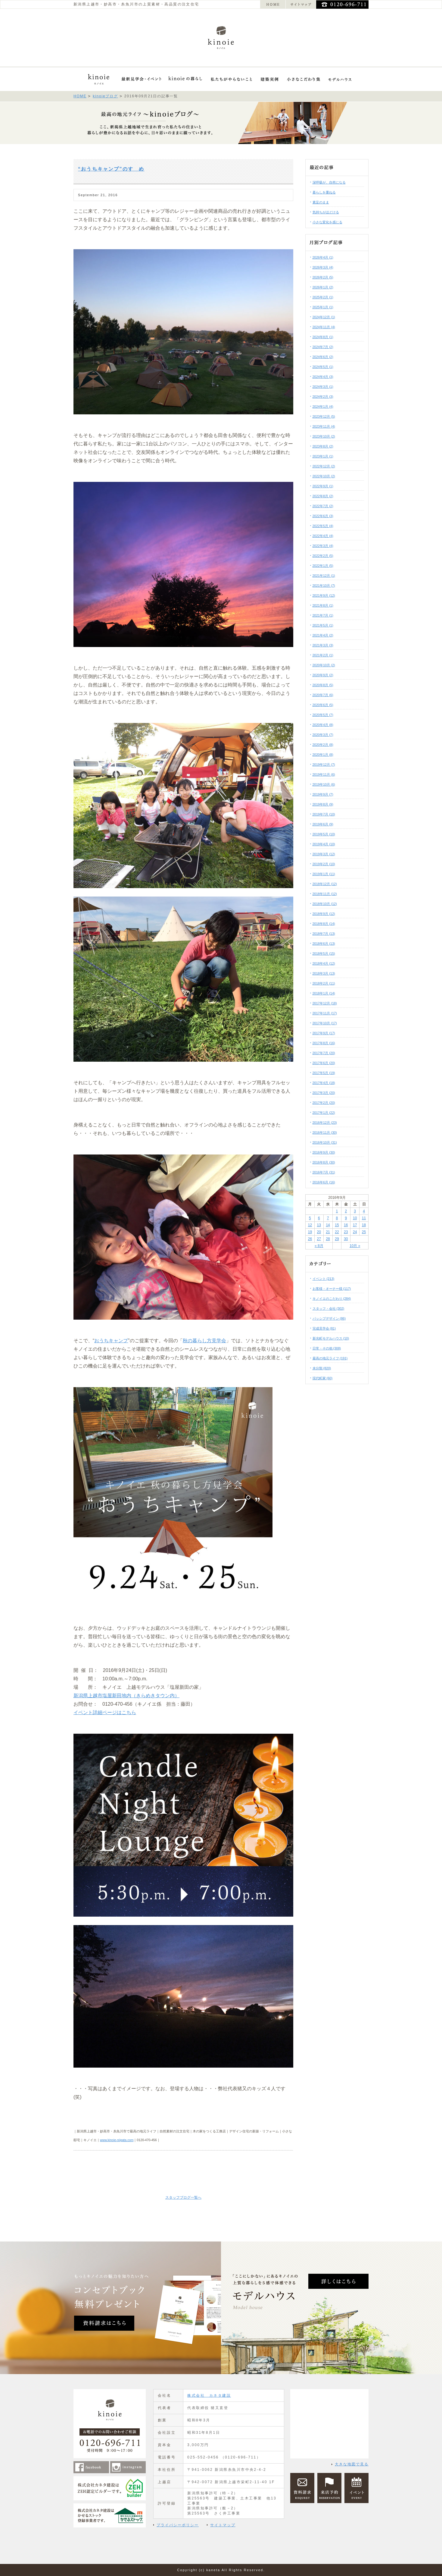  What do you see at coordinates (323, 695) in the screenshot?
I see `2020年7月 (6)` at bounding box center [323, 695].